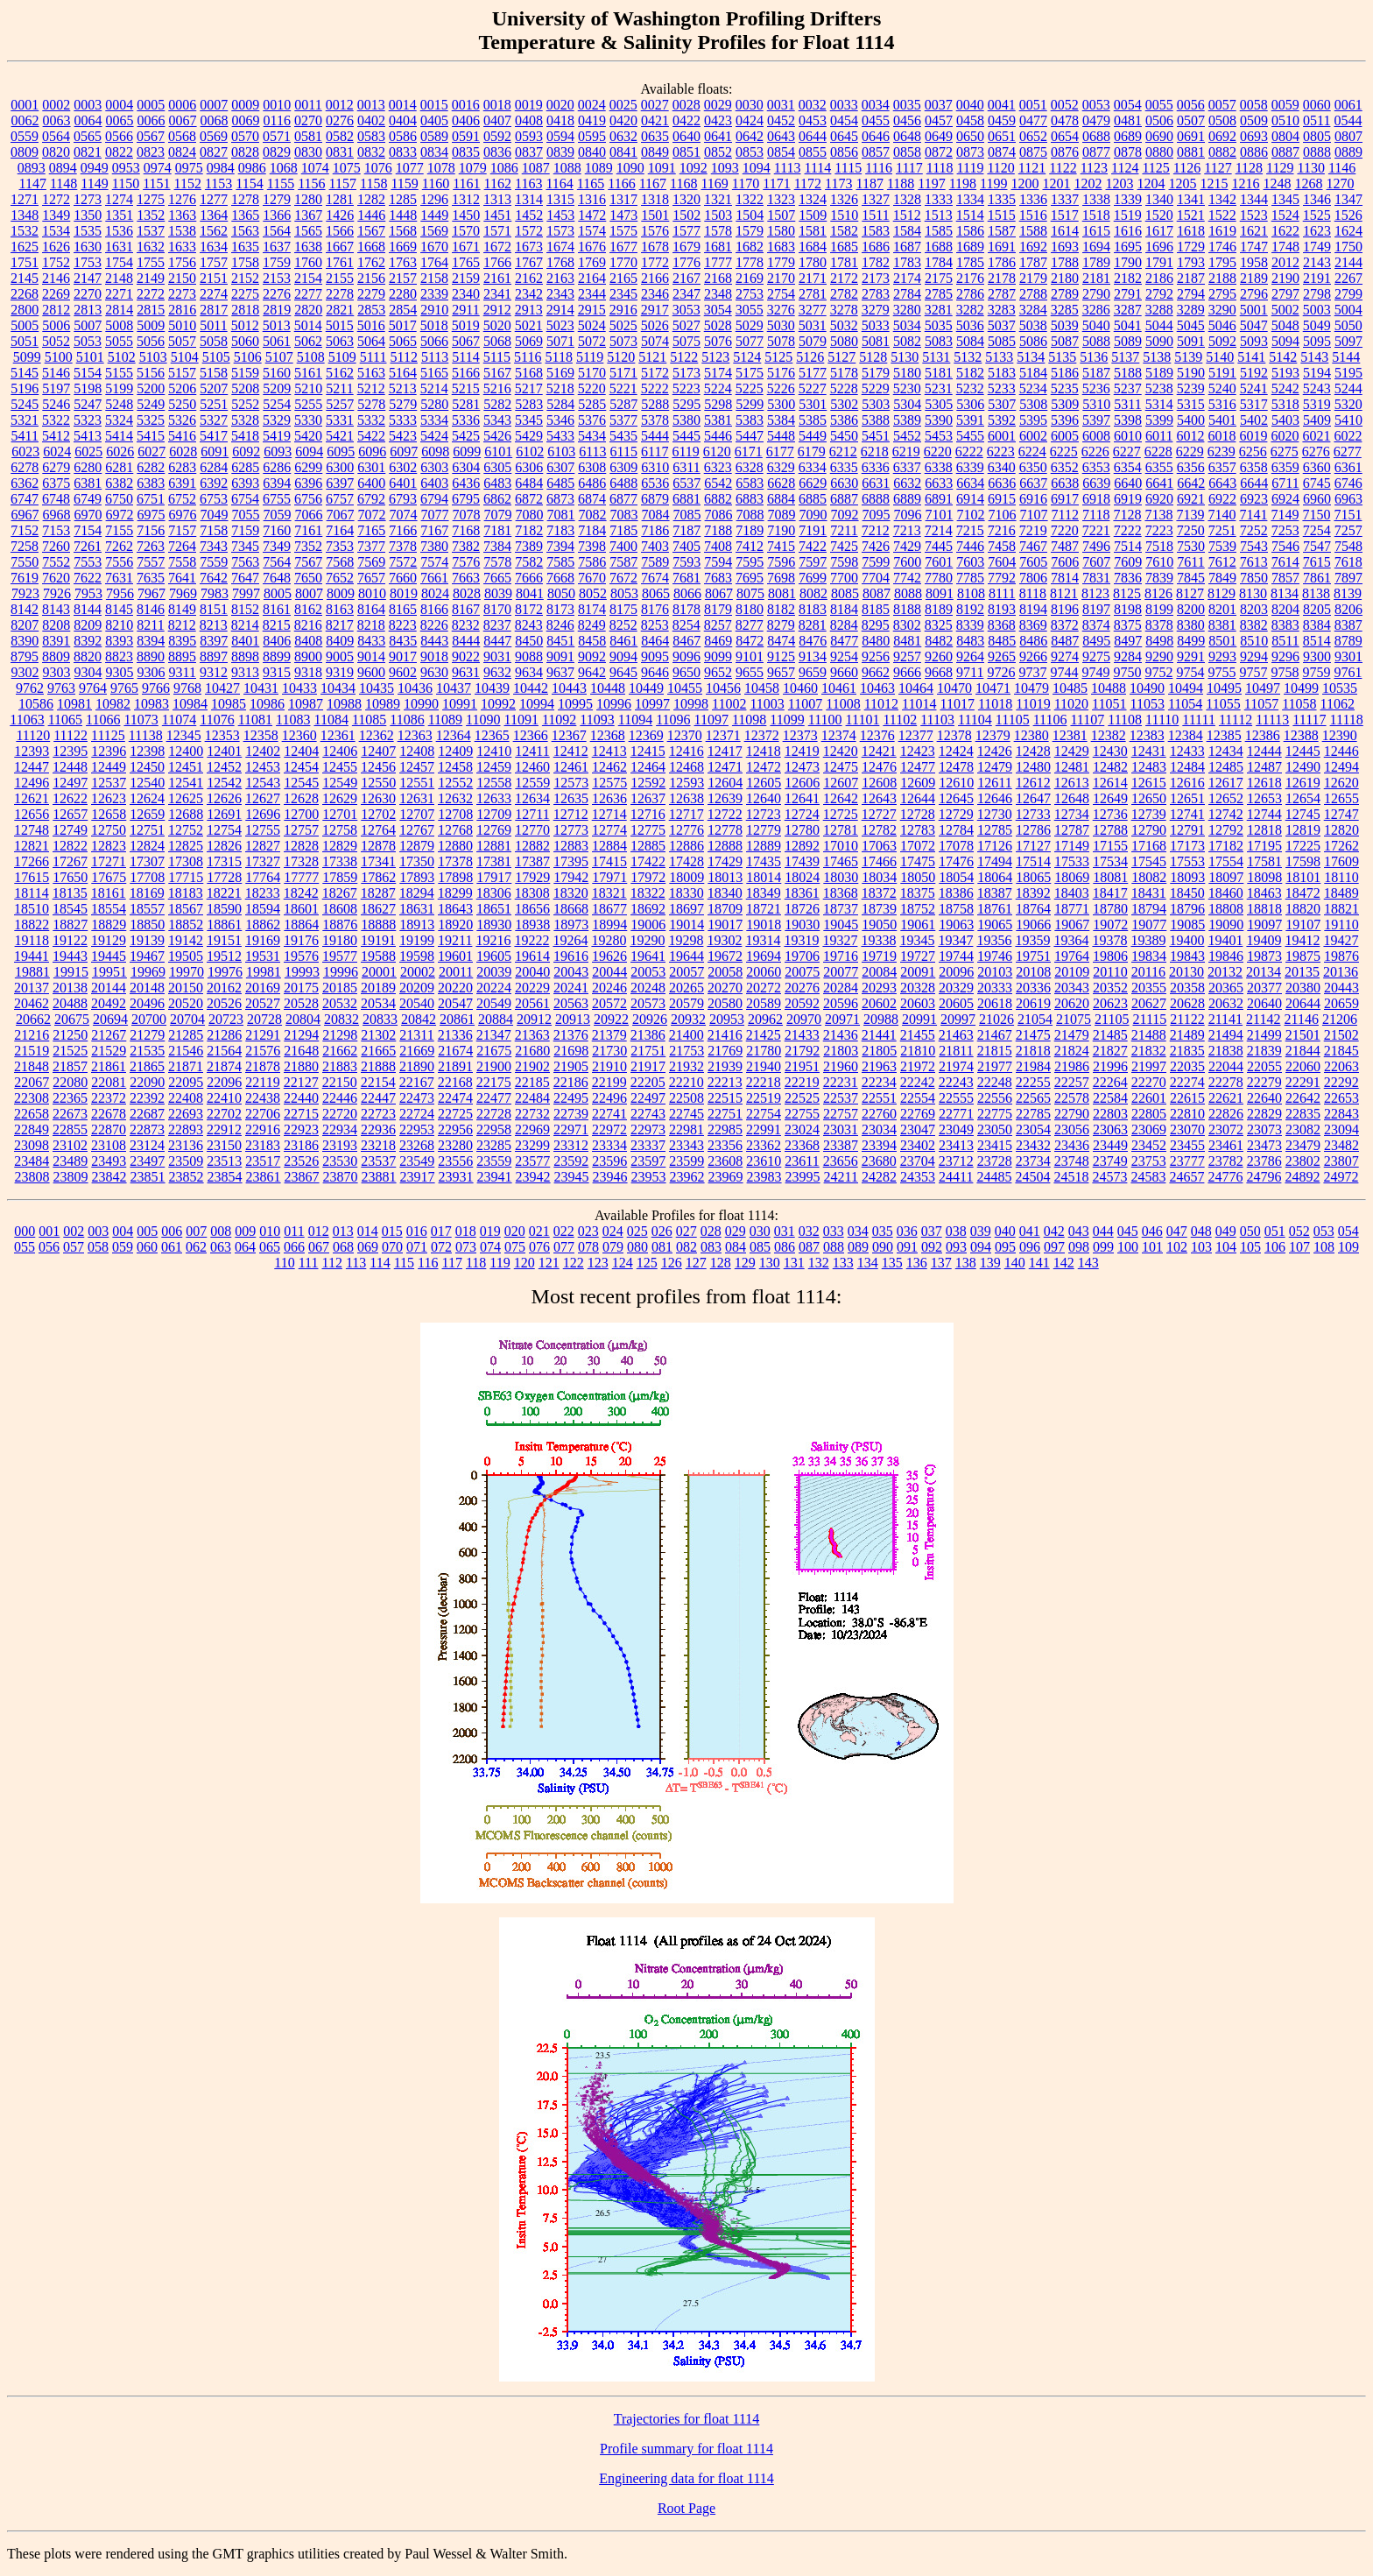 This screenshot has width=1373, height=2576. Describe the element at coordinates (609, 814) in the screenshot. I see `12714` at that location.